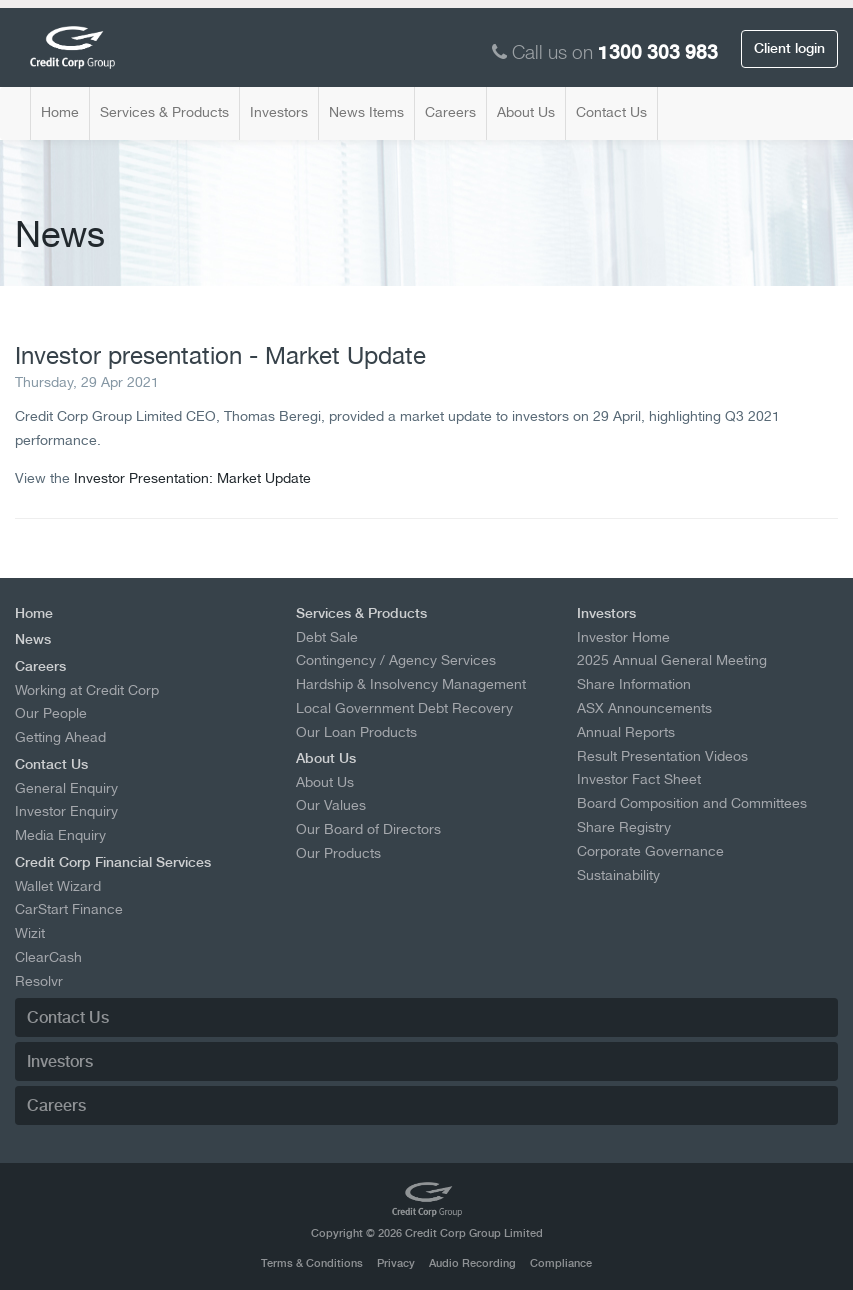  What do you see at coordinates (623, 637) in the screenshot?
I see `Investor Home` at bounding box center [623, 637].